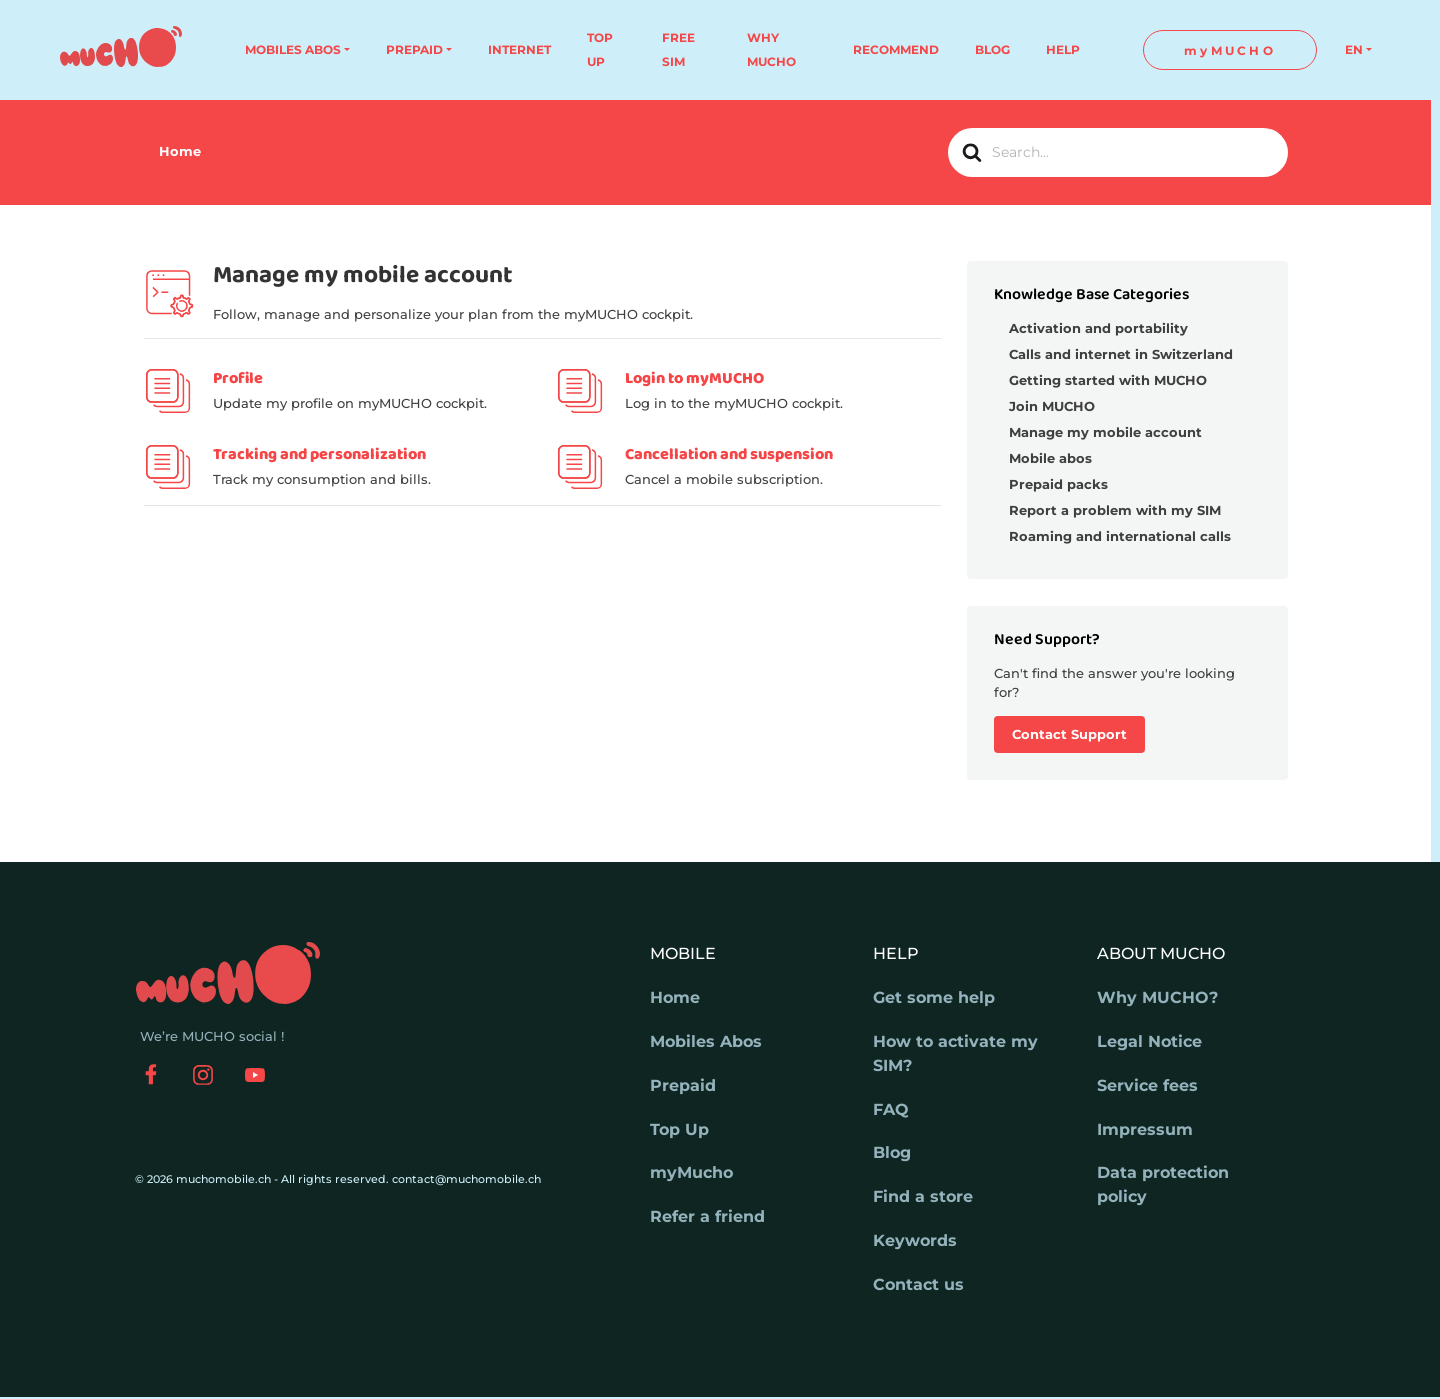 Image resolution: width=1440 pixels, height=1399 pixels. I want to click on TOP UP, so click(600, 49).